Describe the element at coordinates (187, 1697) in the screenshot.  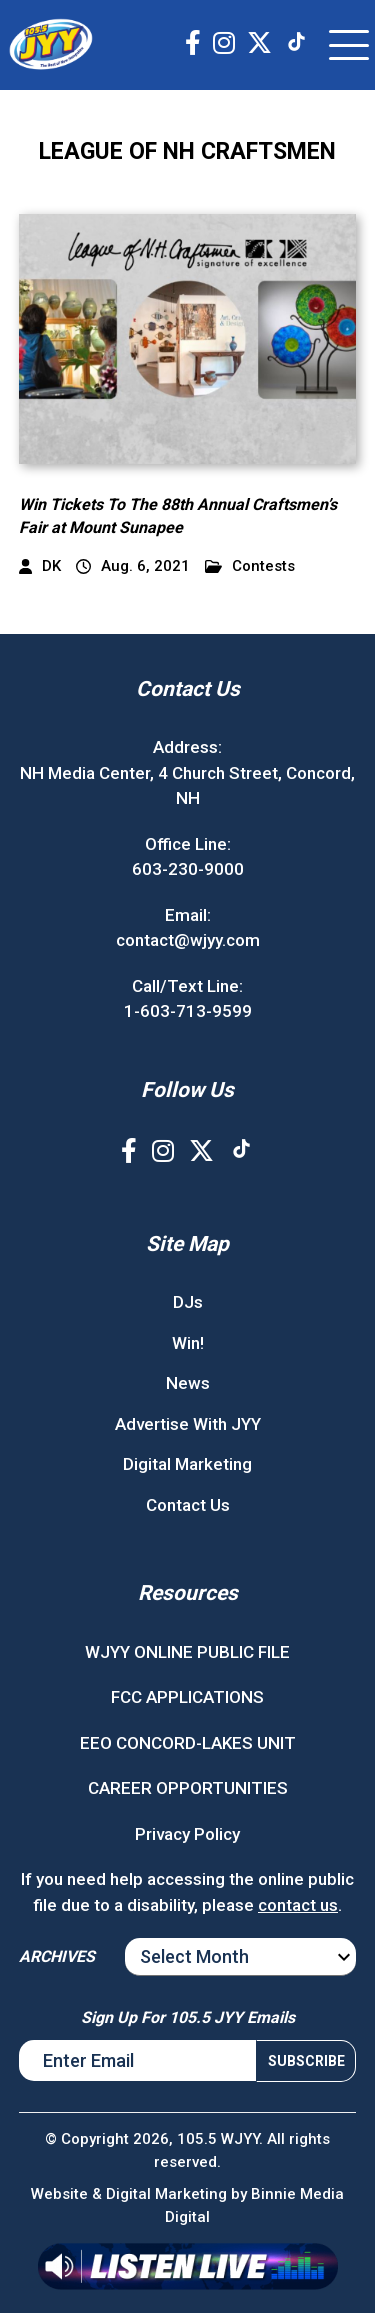
I see `FCC APPLICATIONS` at that location.